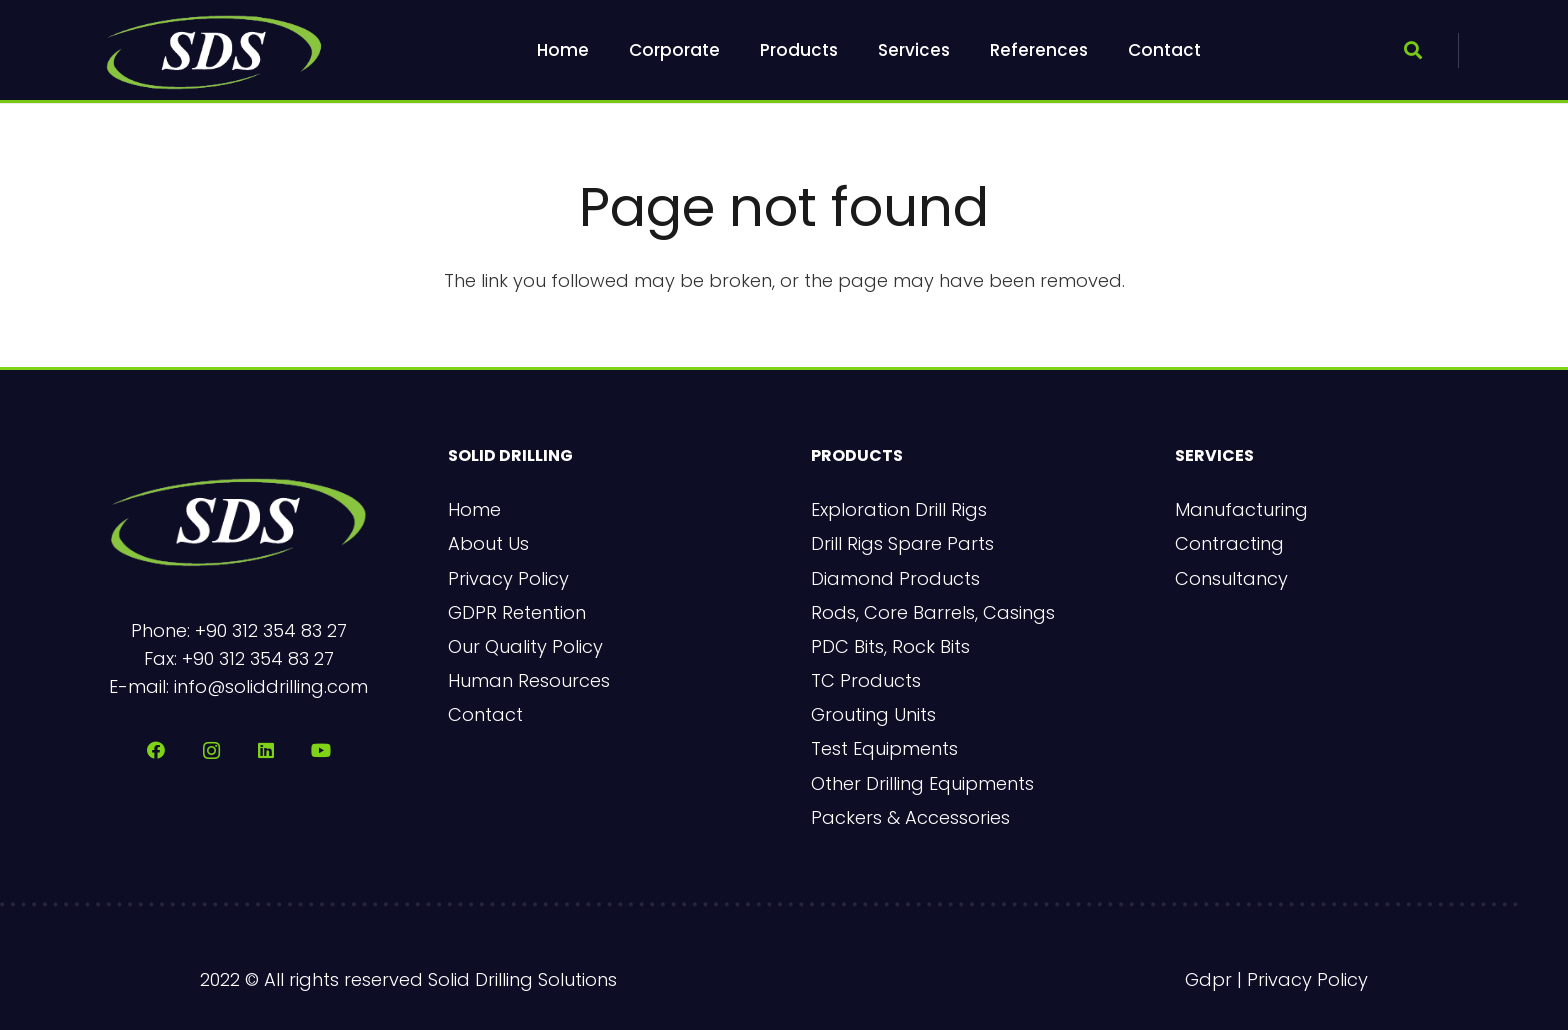  What do you see at coordinates (890, 646) in the screenshot?
I see `PDC Bits, Rock Bits` at bounding box center [890, 646].